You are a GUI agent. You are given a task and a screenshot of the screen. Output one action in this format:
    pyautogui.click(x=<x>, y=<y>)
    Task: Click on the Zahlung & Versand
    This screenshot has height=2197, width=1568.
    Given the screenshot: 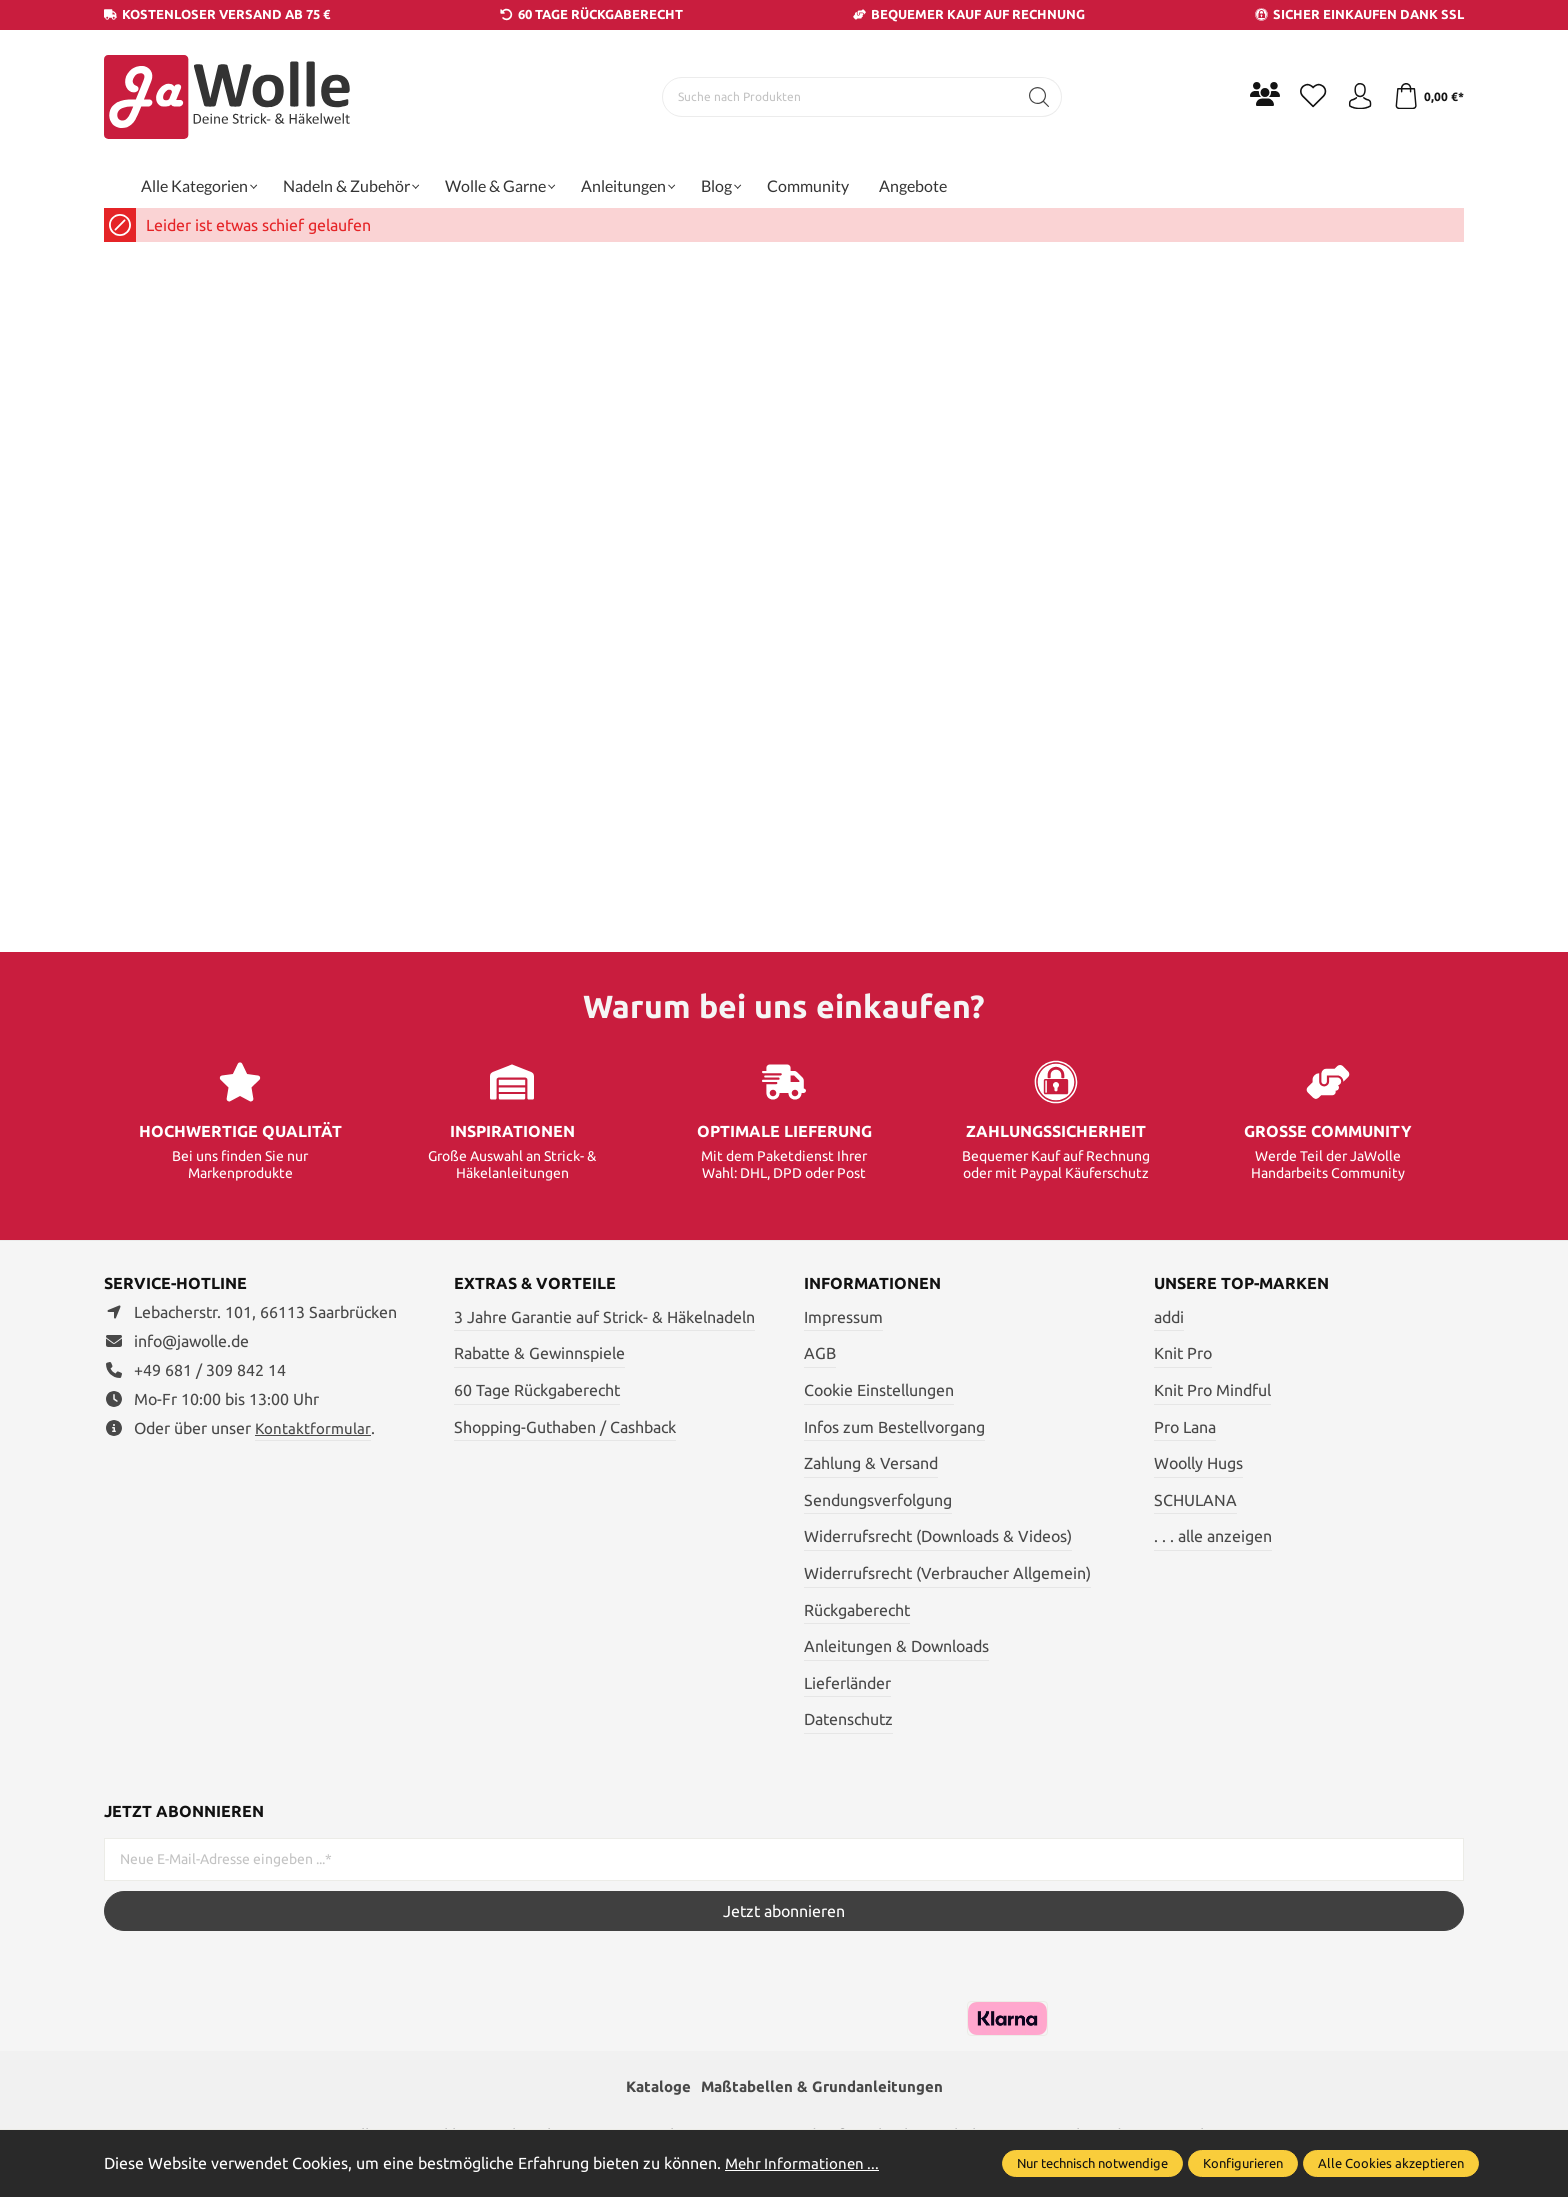 What is the action you would take?
    pyautogui.click(x=871, y=1463)
    